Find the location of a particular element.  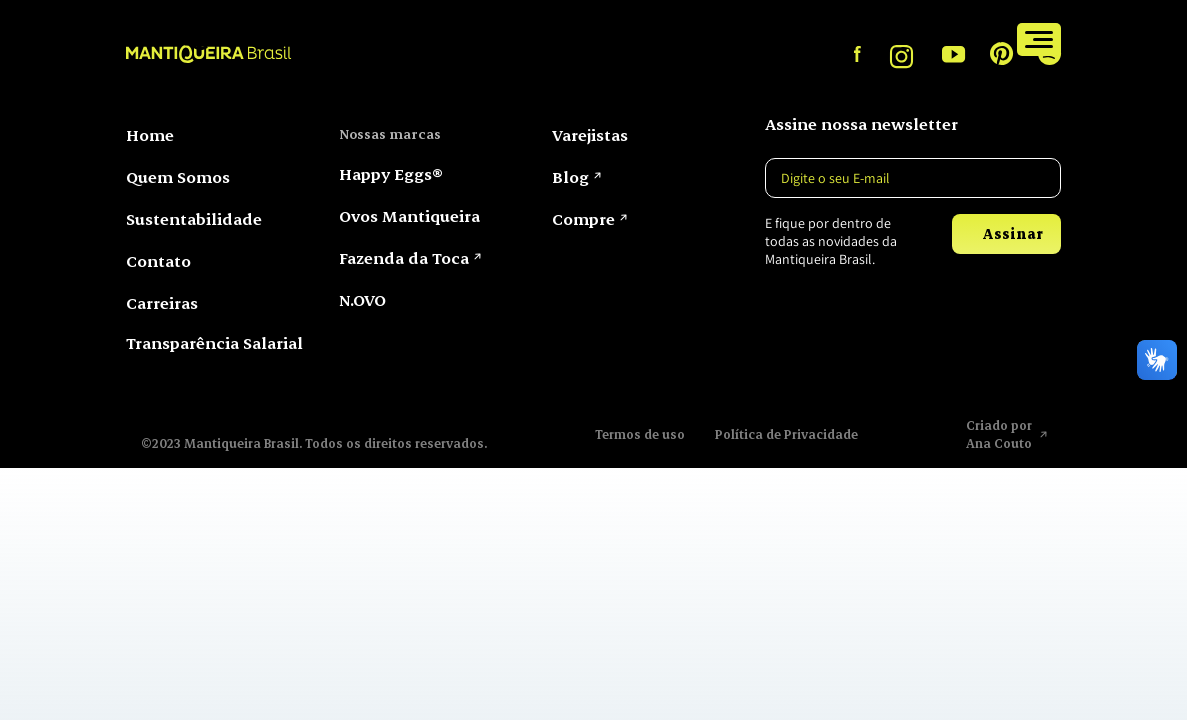

Happy Eggs® is located at coordinates (391, 173).